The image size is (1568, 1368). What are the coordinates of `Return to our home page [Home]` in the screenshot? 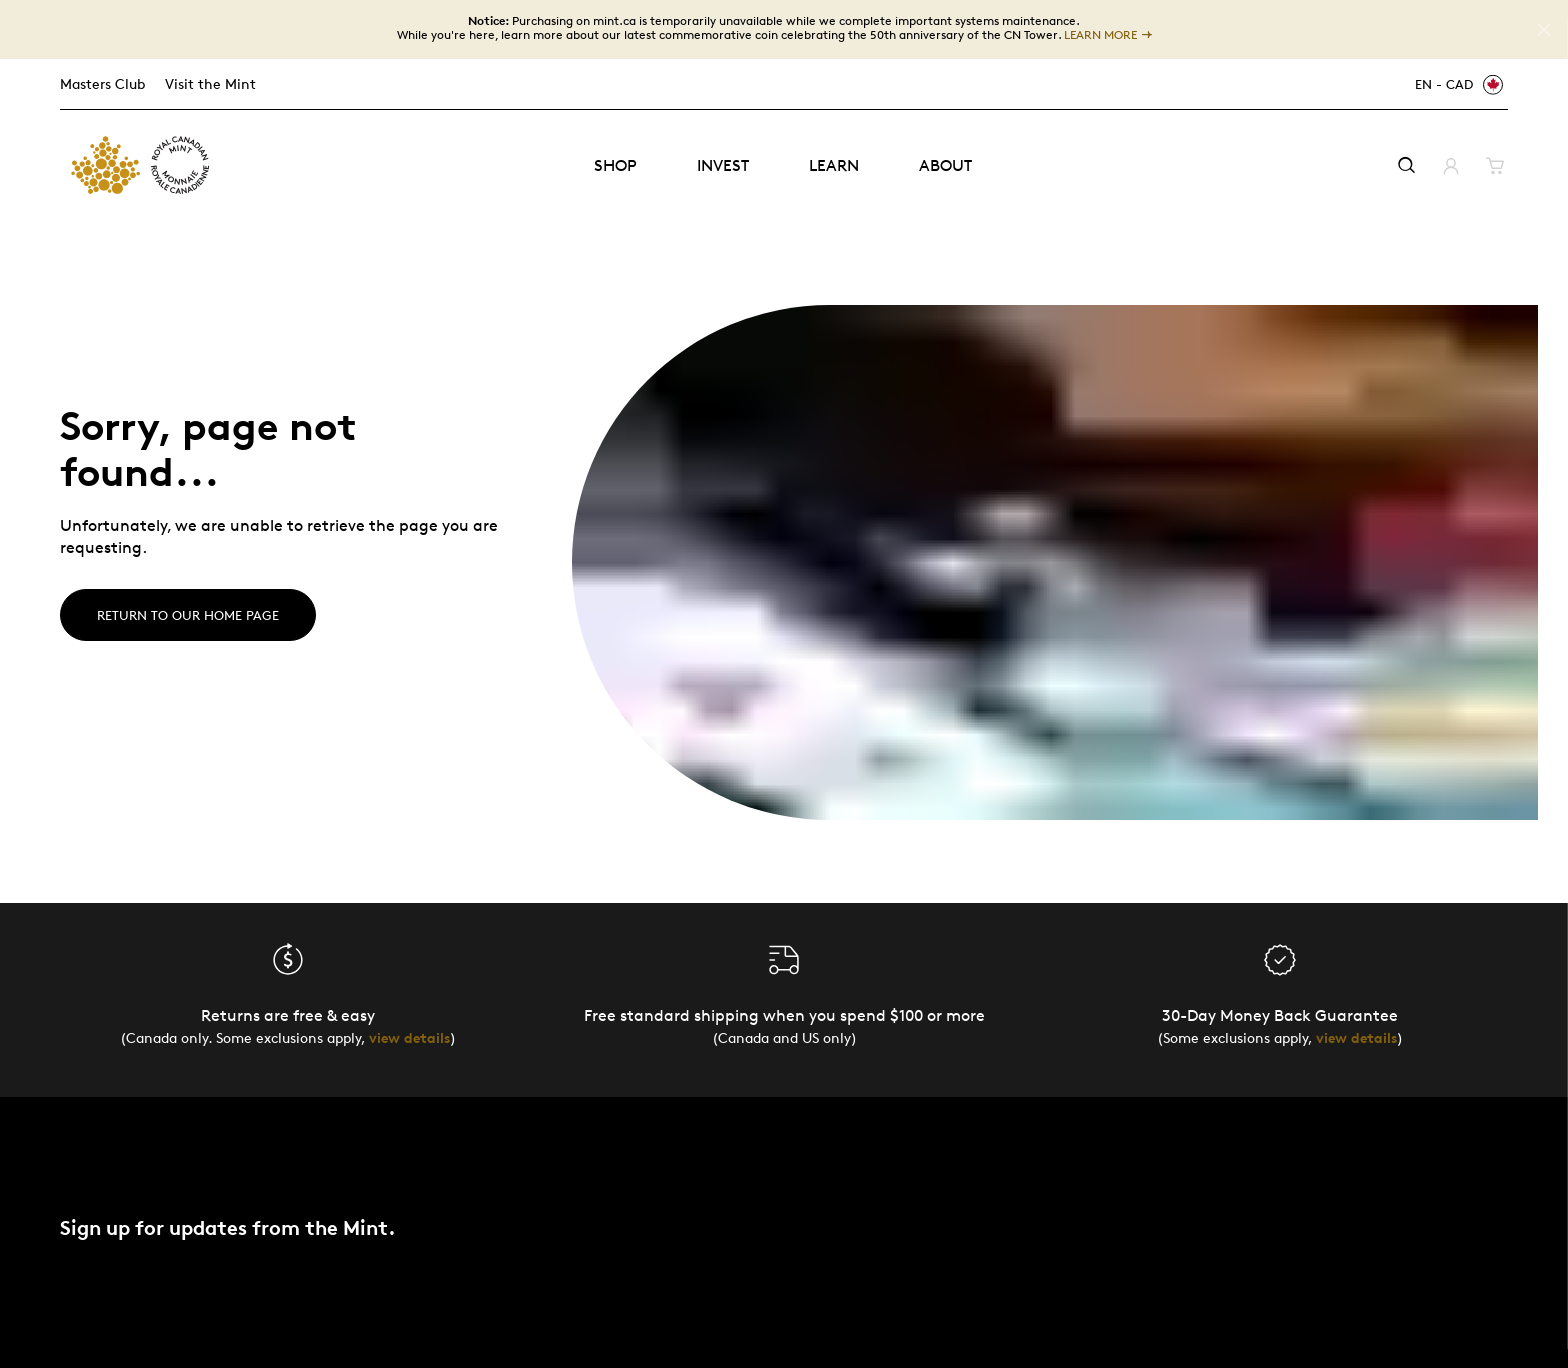 It's located at (188, 615).